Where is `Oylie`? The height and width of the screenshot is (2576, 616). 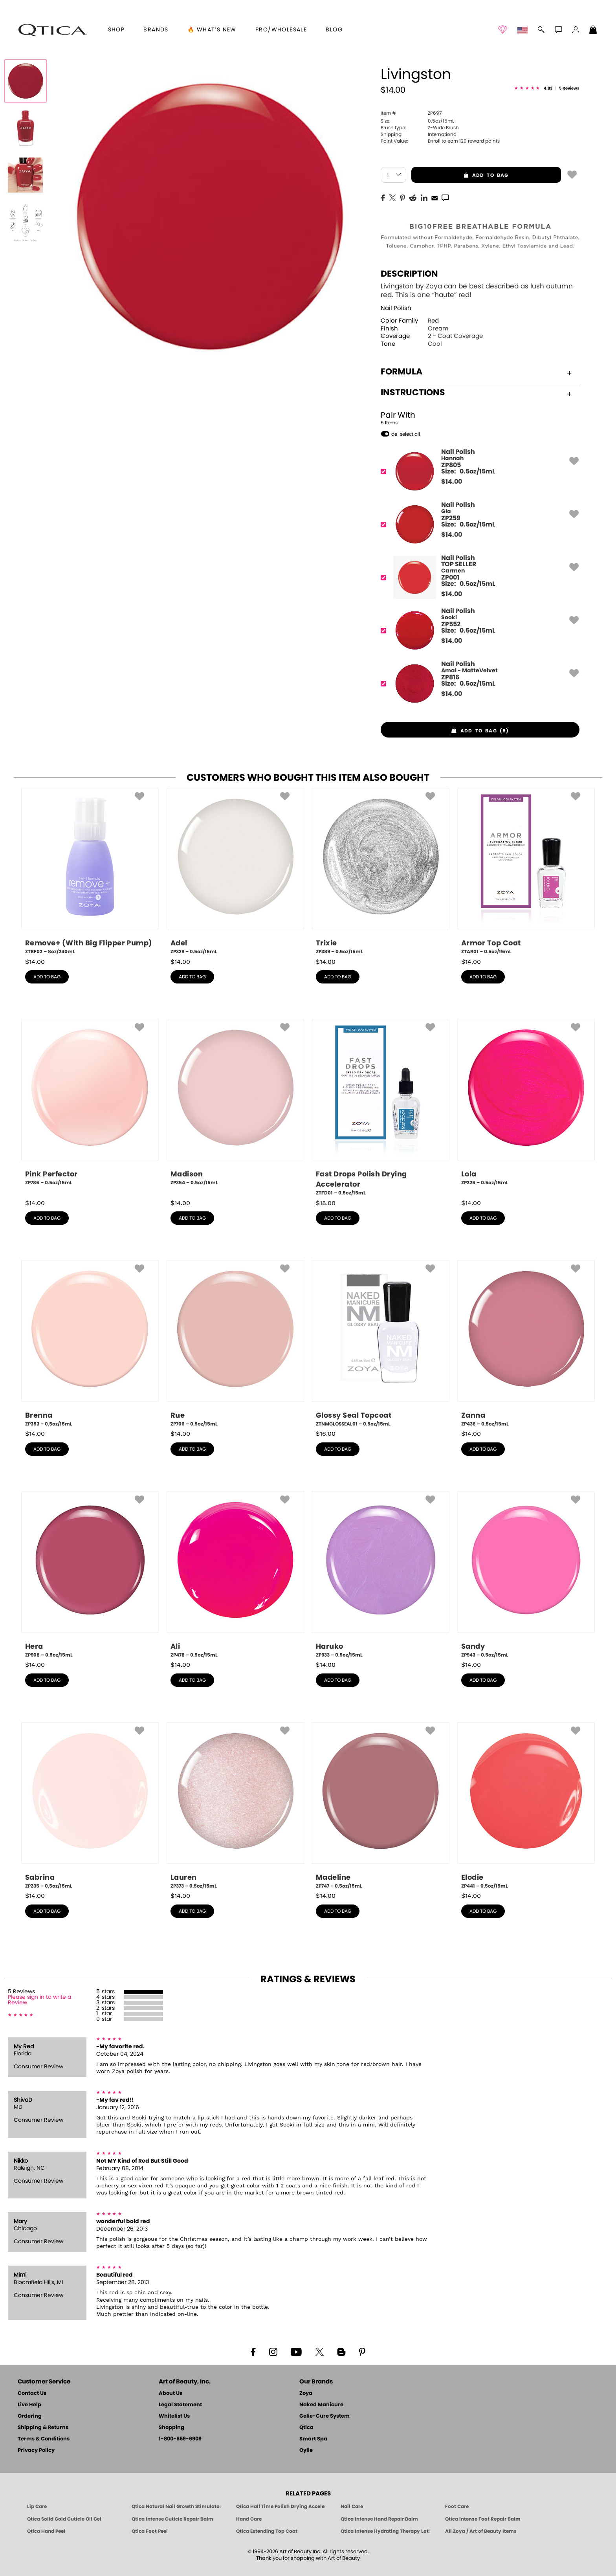 Oylie is located at coordinates (306, 2450).